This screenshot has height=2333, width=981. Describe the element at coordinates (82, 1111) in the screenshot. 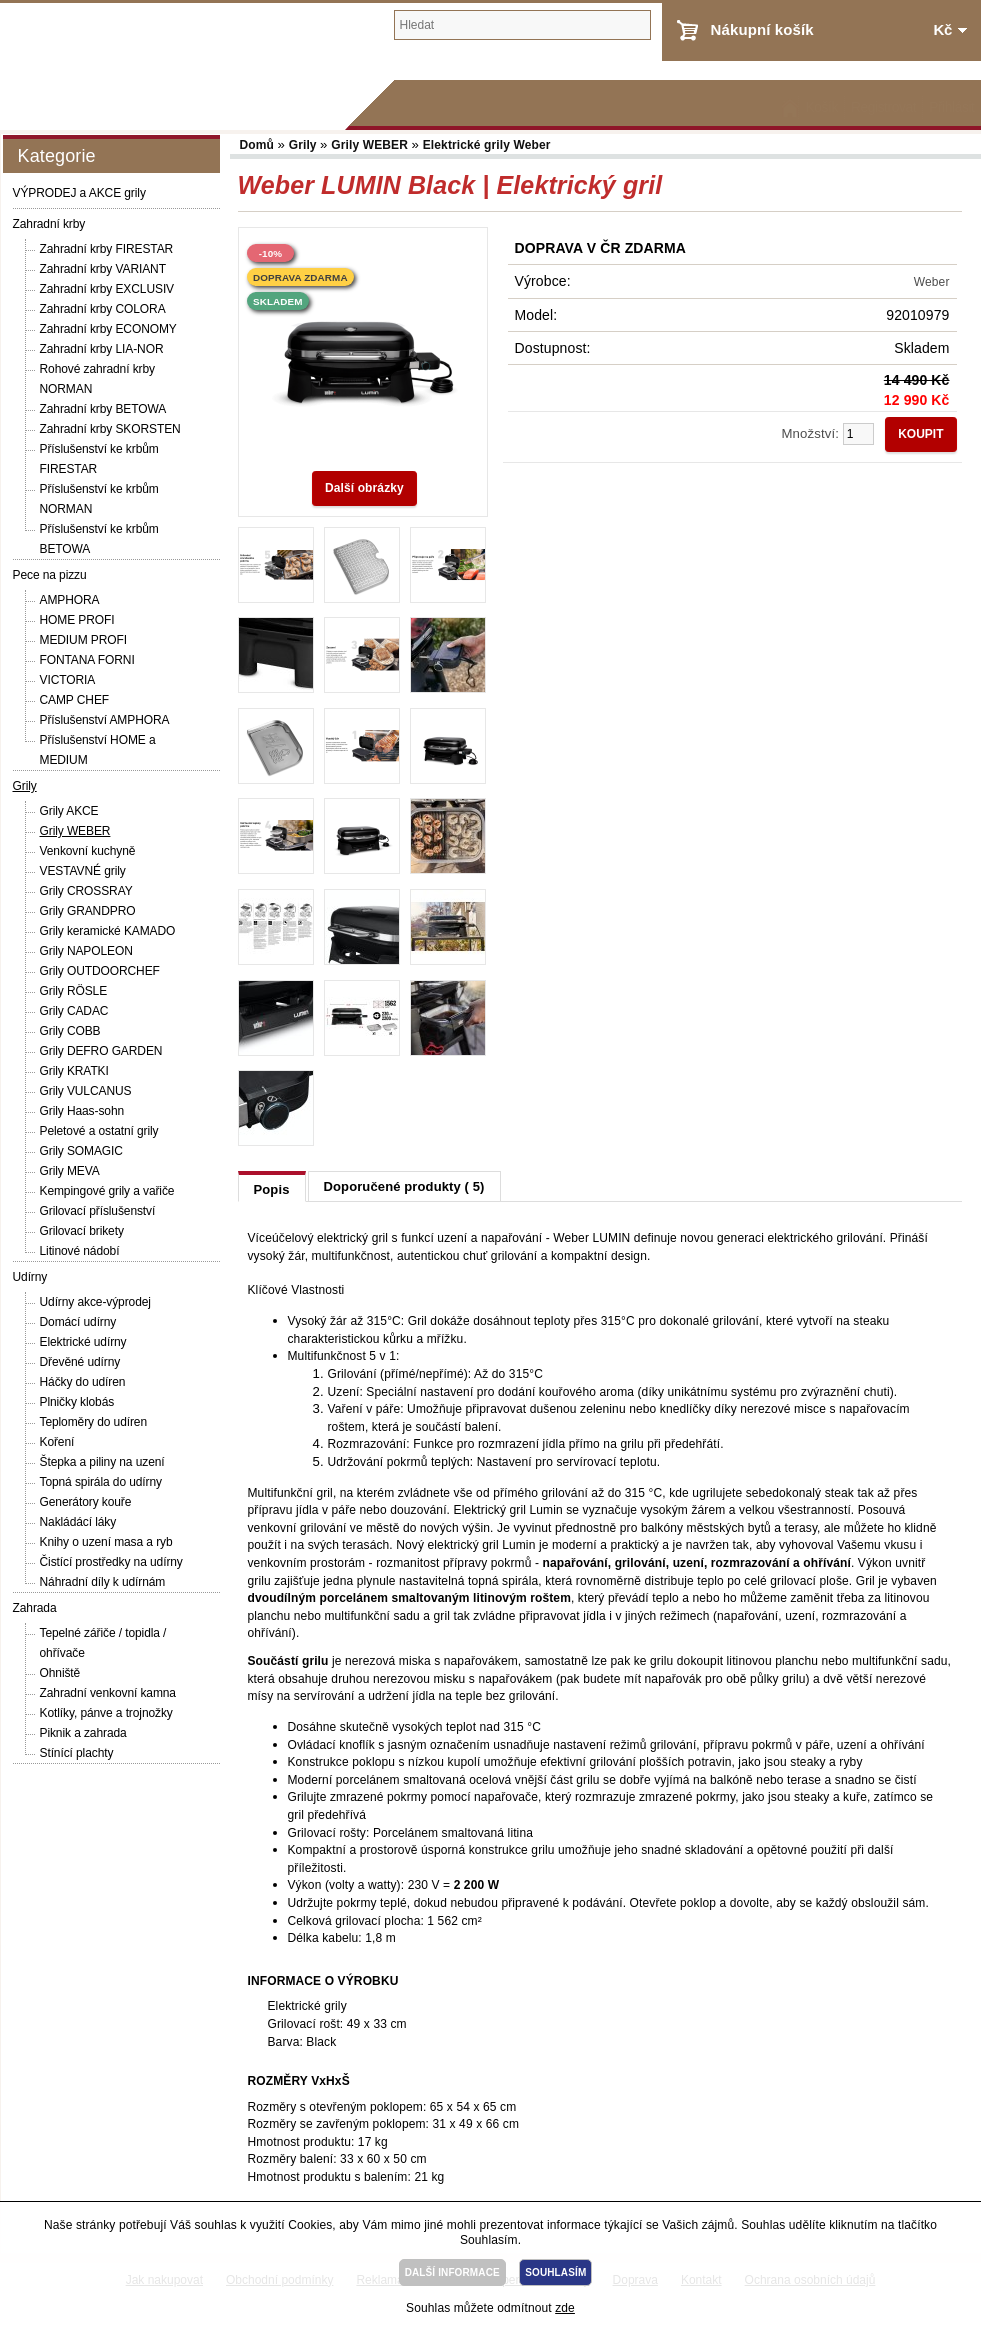

I see `Grily Haas-sohn` at that location.